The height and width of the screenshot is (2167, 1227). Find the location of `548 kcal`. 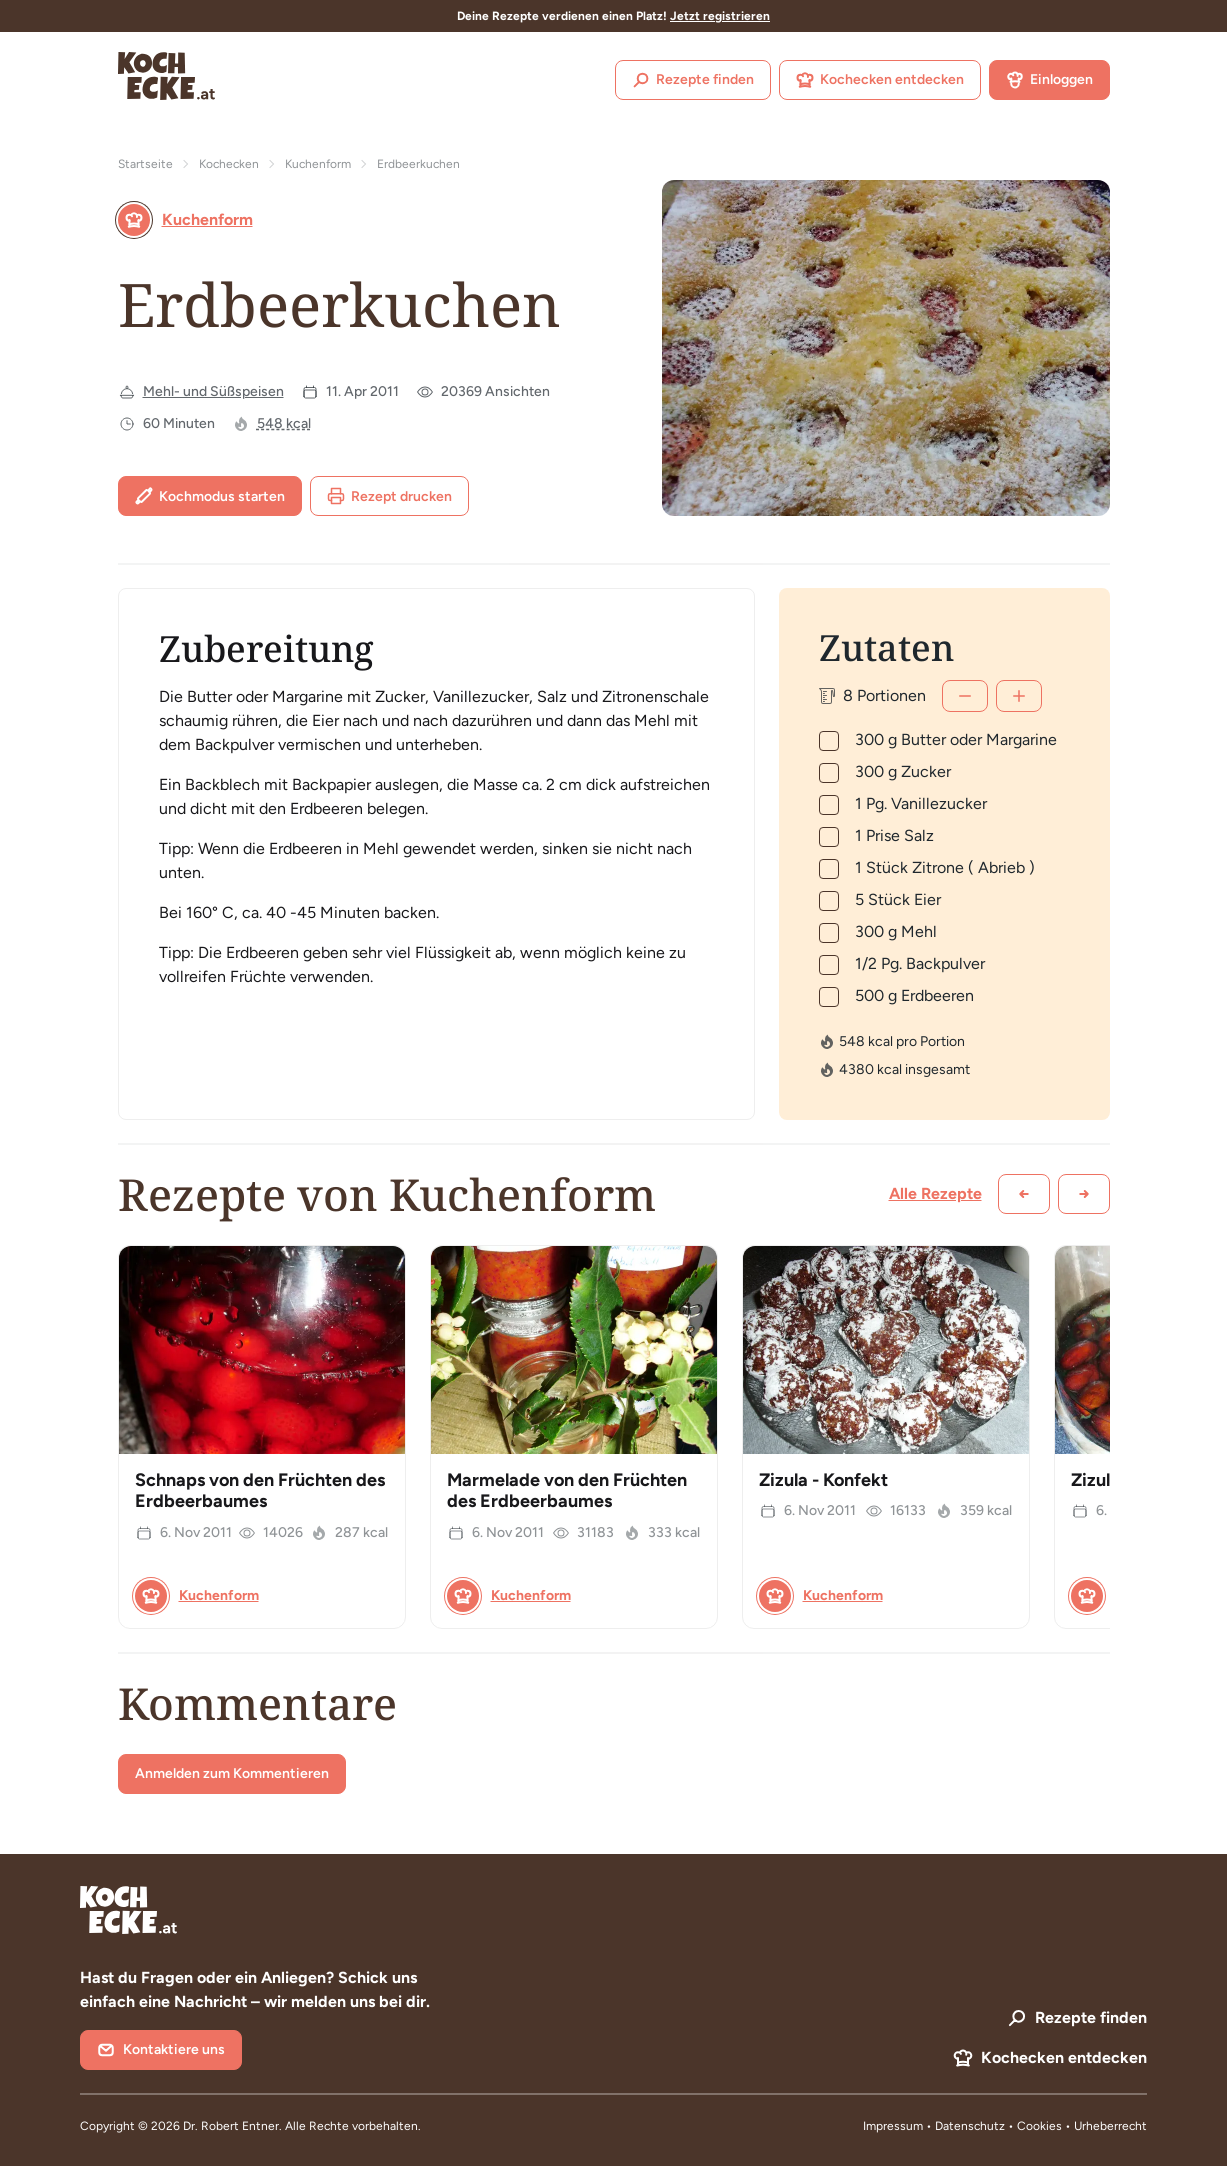

548 kcal is located at coordinates (284, 423).